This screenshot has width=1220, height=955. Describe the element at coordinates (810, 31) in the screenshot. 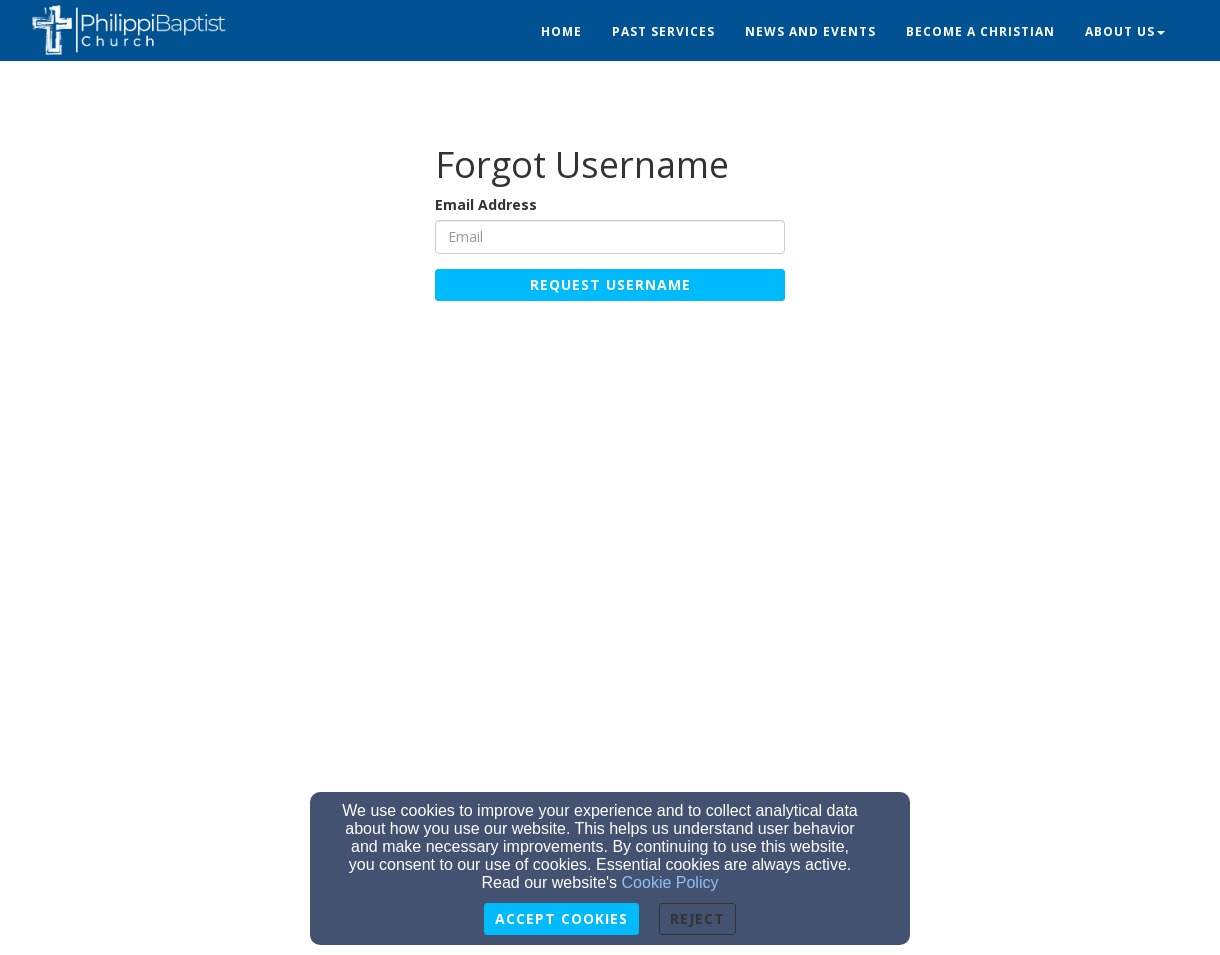

I see `News and Events [button]` at that location.